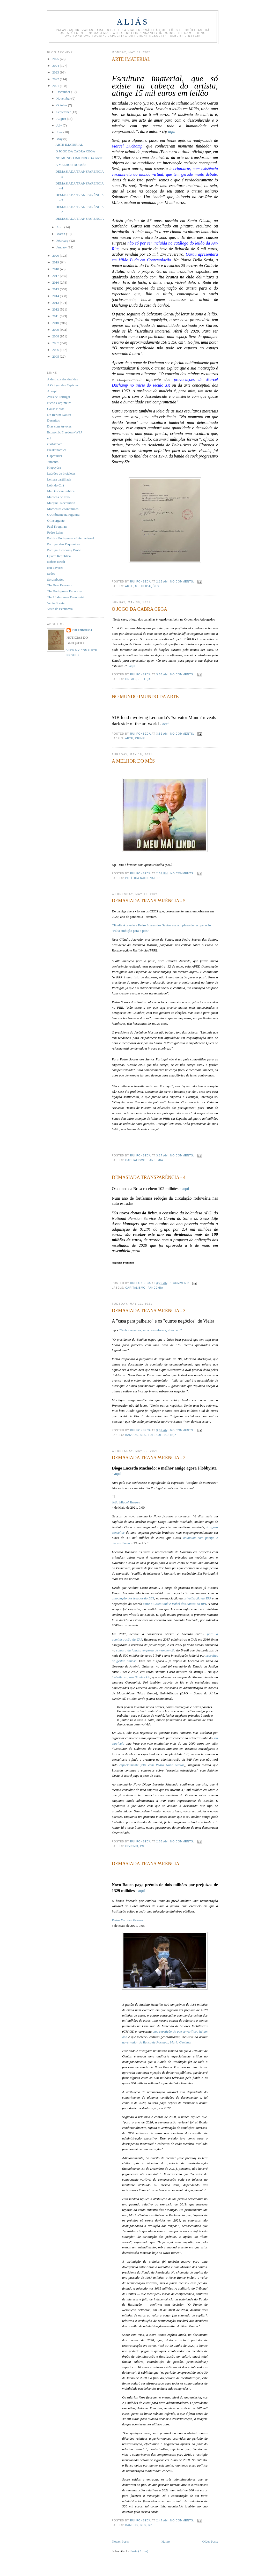 Image resolution: width=265 pixels, height=2576 pixels. Describe the element at coordinates (56, 336) in the screenshot. I see `2008` at that location.